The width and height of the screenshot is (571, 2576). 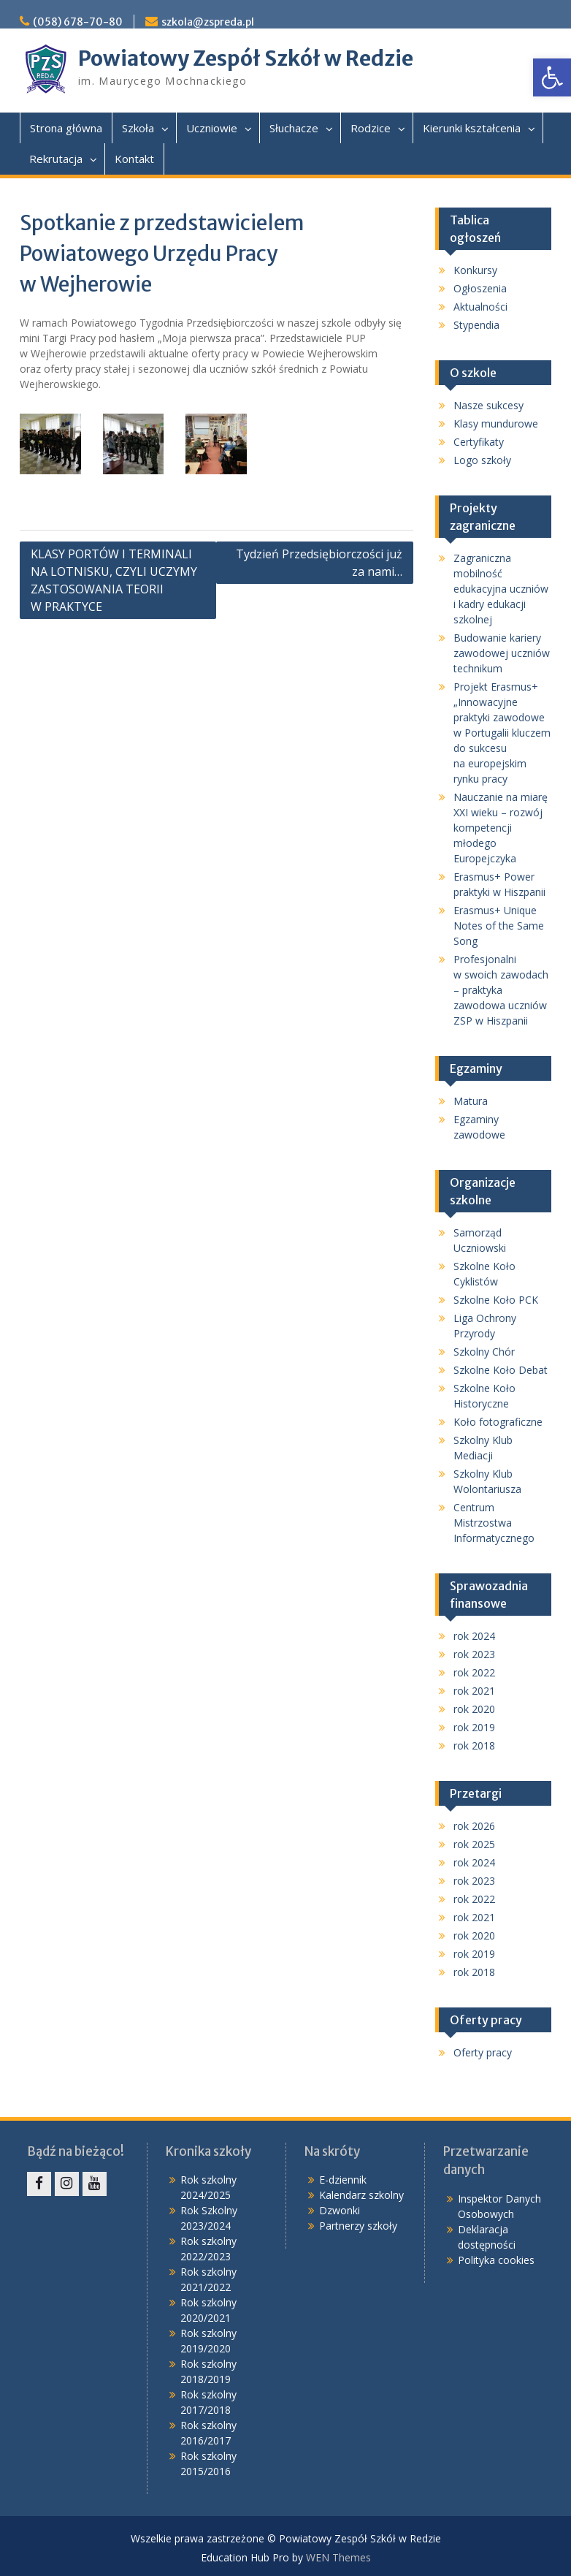 What do you see at coordinates (474, 1654) in the screenshot?
I see `rok 2023` at bounding box center [474, 1654].